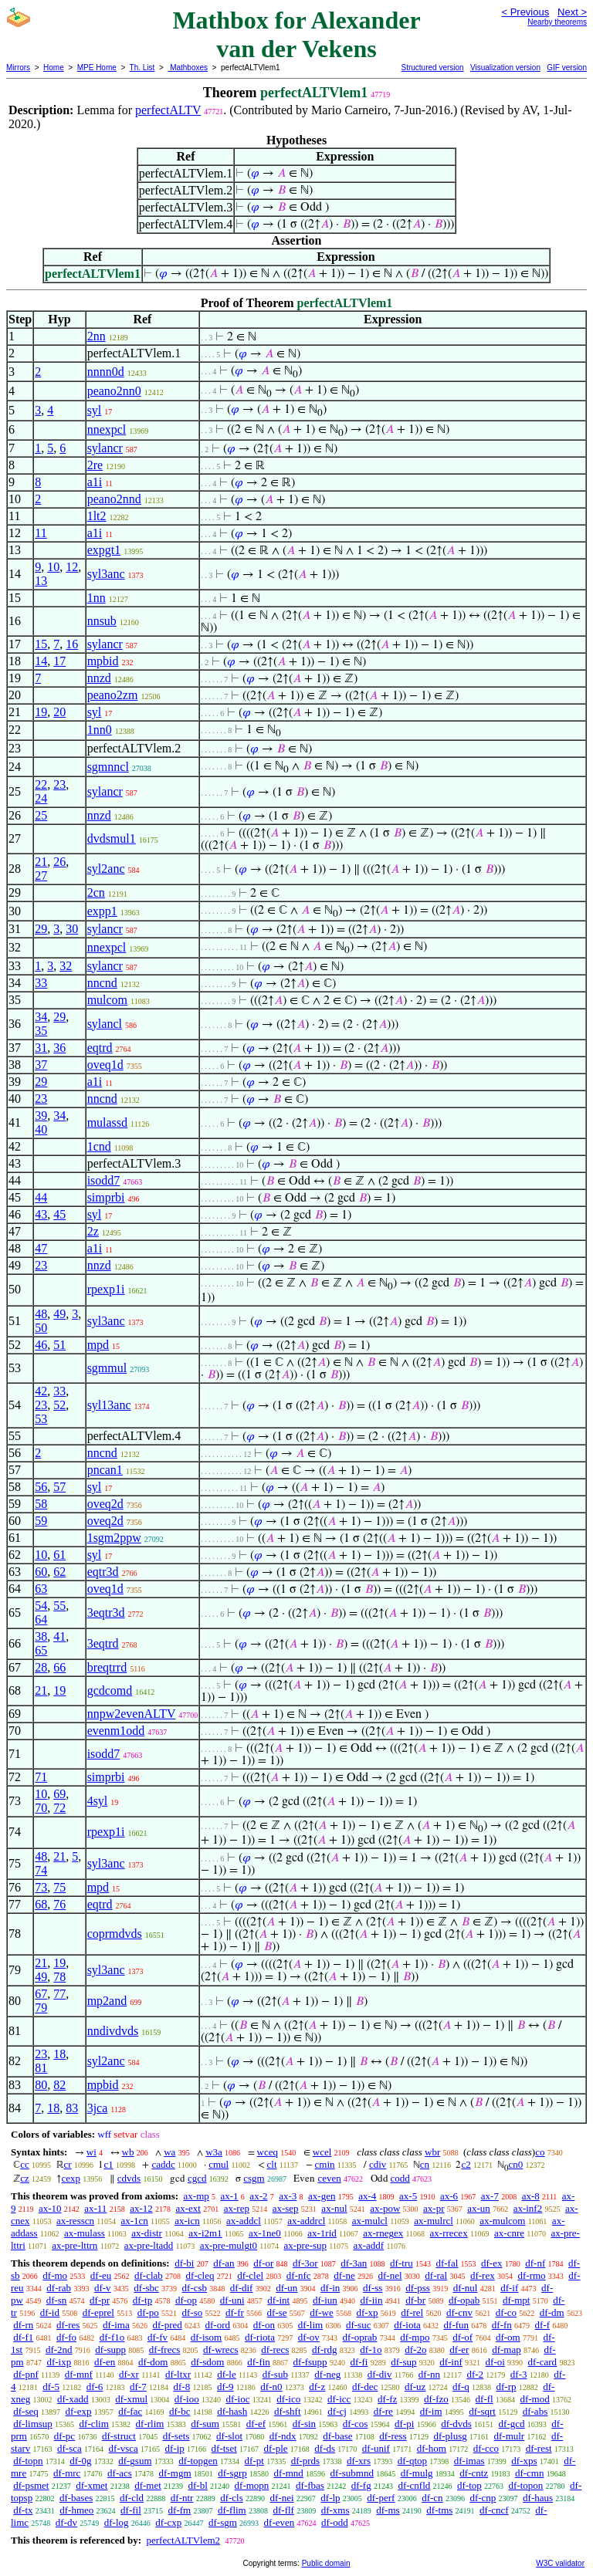  Describe the element at coordinates (41, 784) in the screenshot. I see `22` at that location.